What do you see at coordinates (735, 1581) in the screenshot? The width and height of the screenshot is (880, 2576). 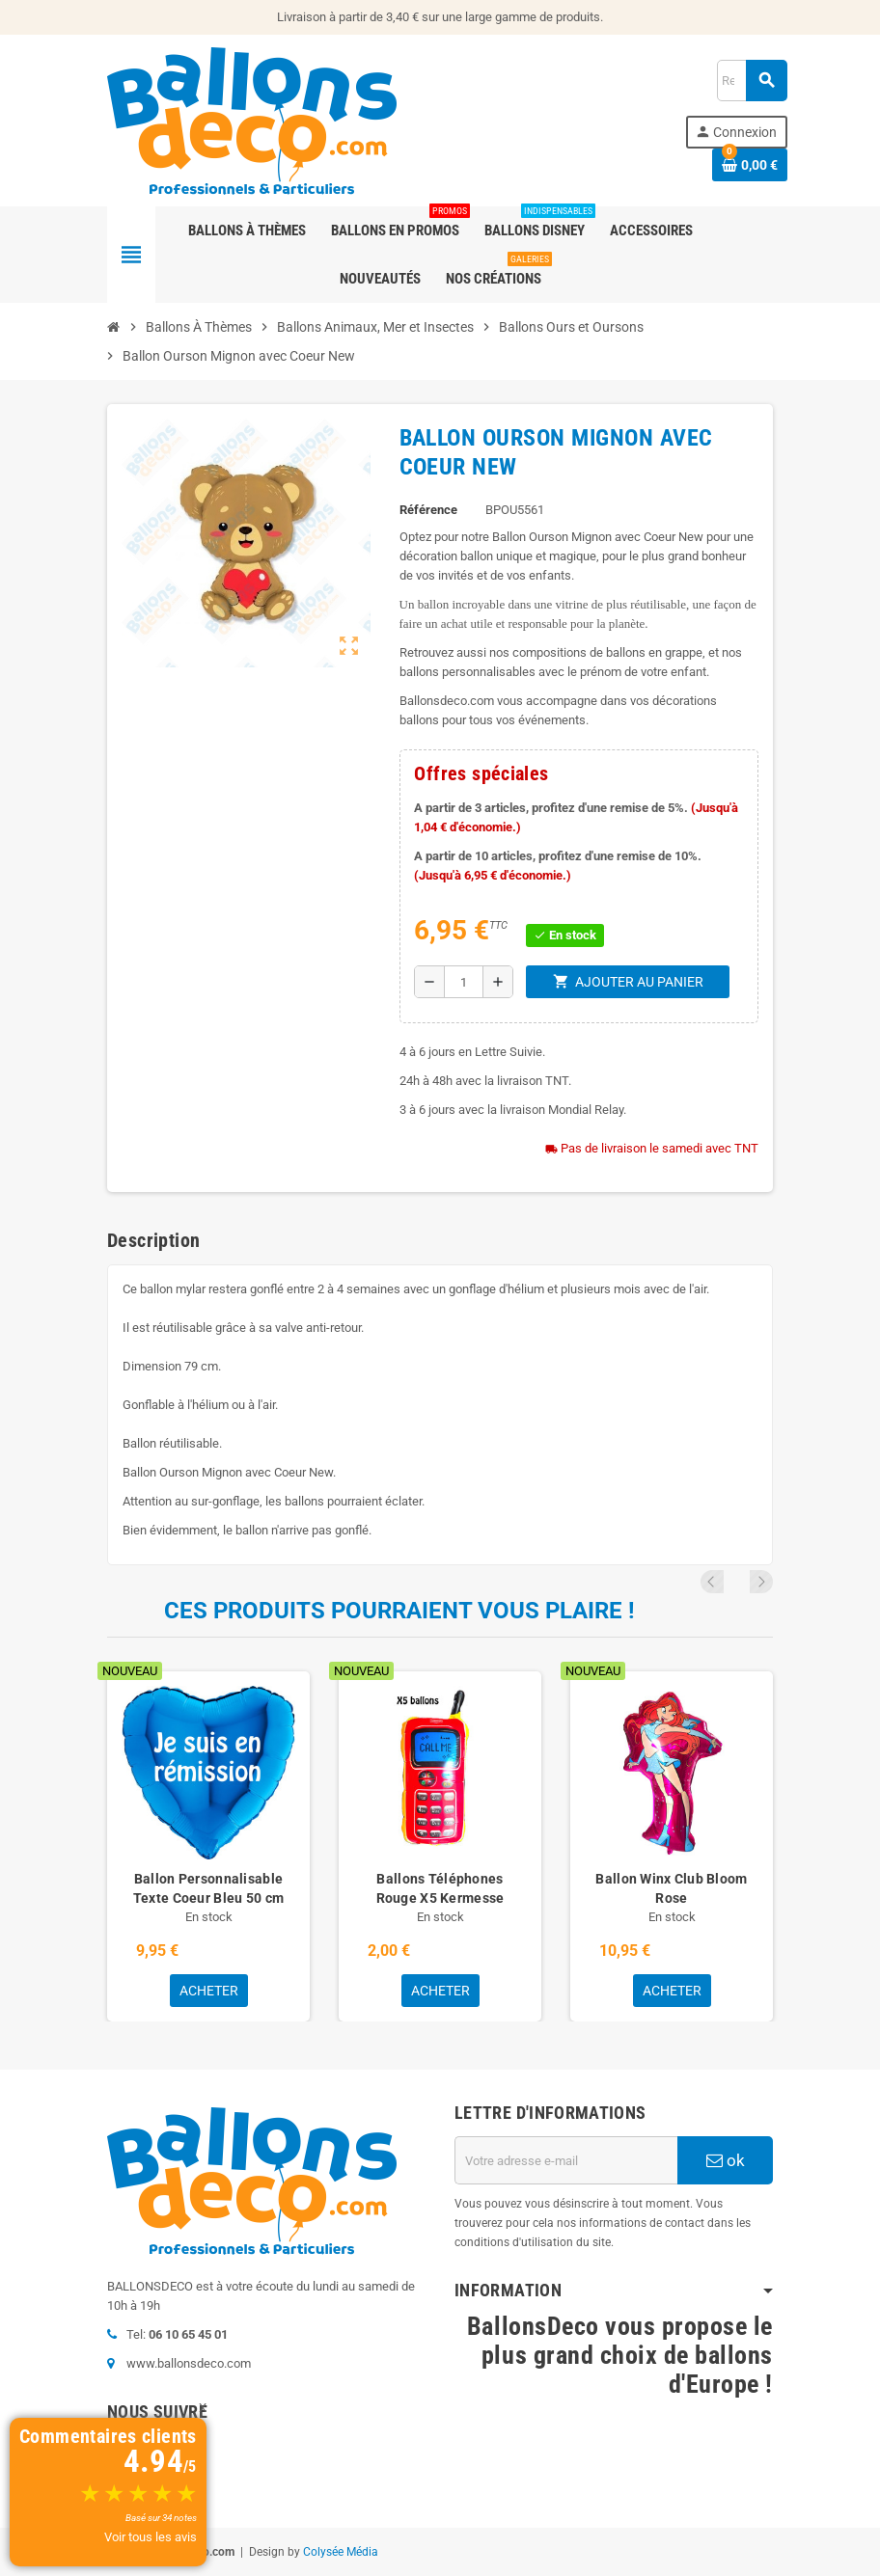 I see `Previous` at bounding box center [735, 1581].